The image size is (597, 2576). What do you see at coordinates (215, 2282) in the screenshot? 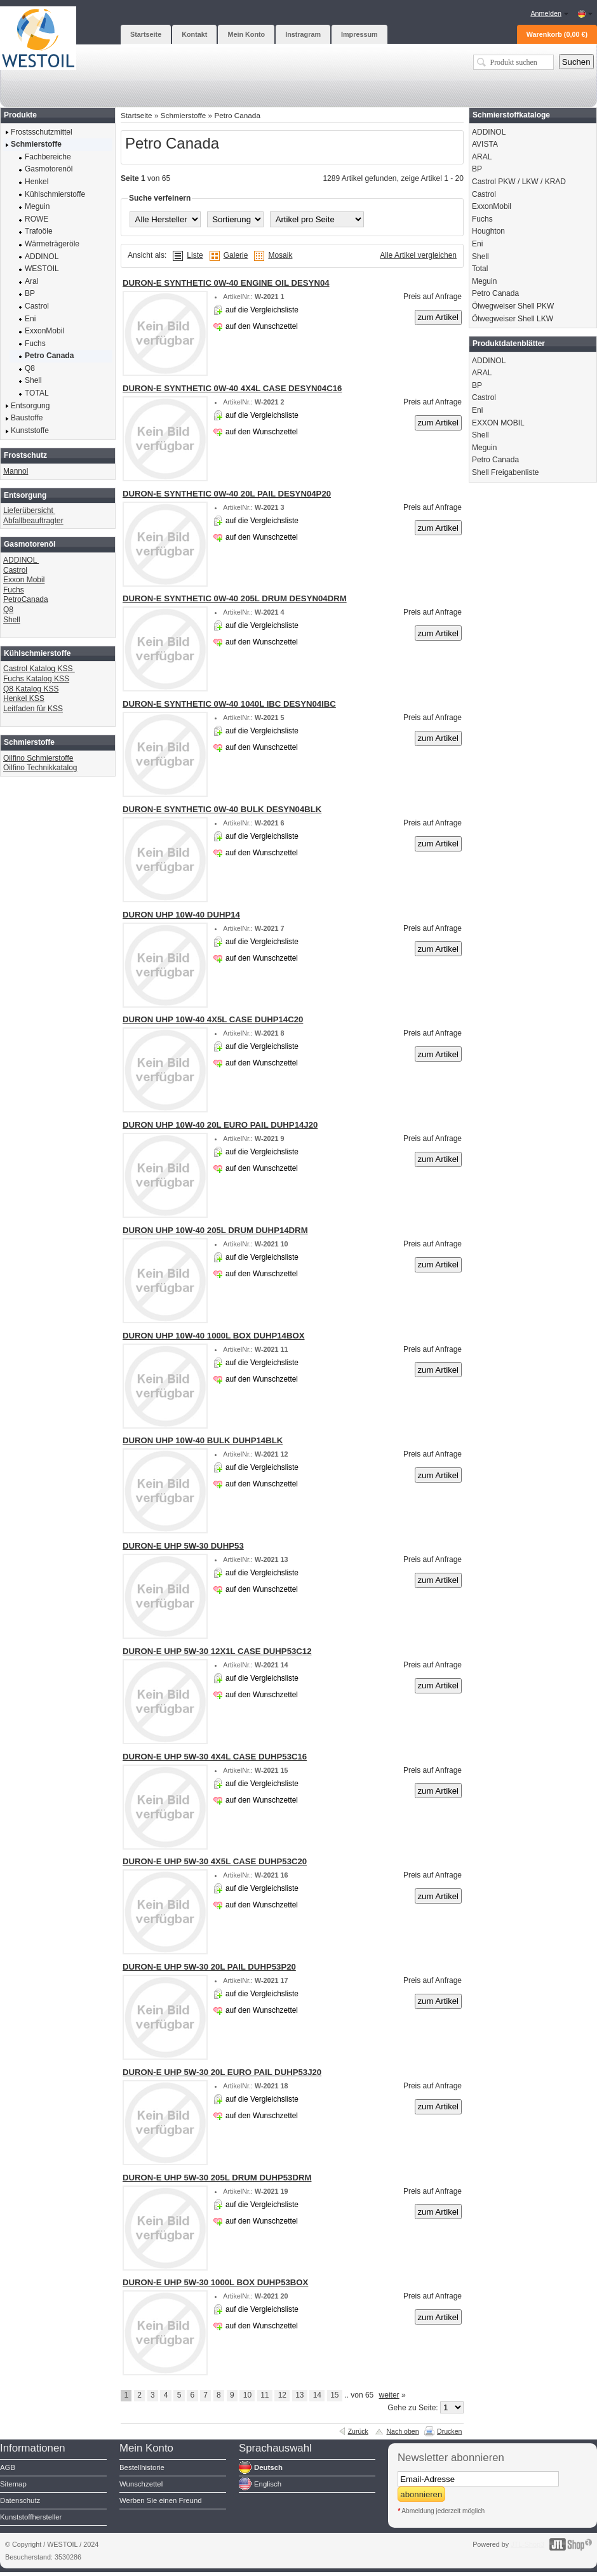
I see `DURON-E UHP 5W-30 1000L BOX DUHP53BOX` at bounding box center [215, 2282].